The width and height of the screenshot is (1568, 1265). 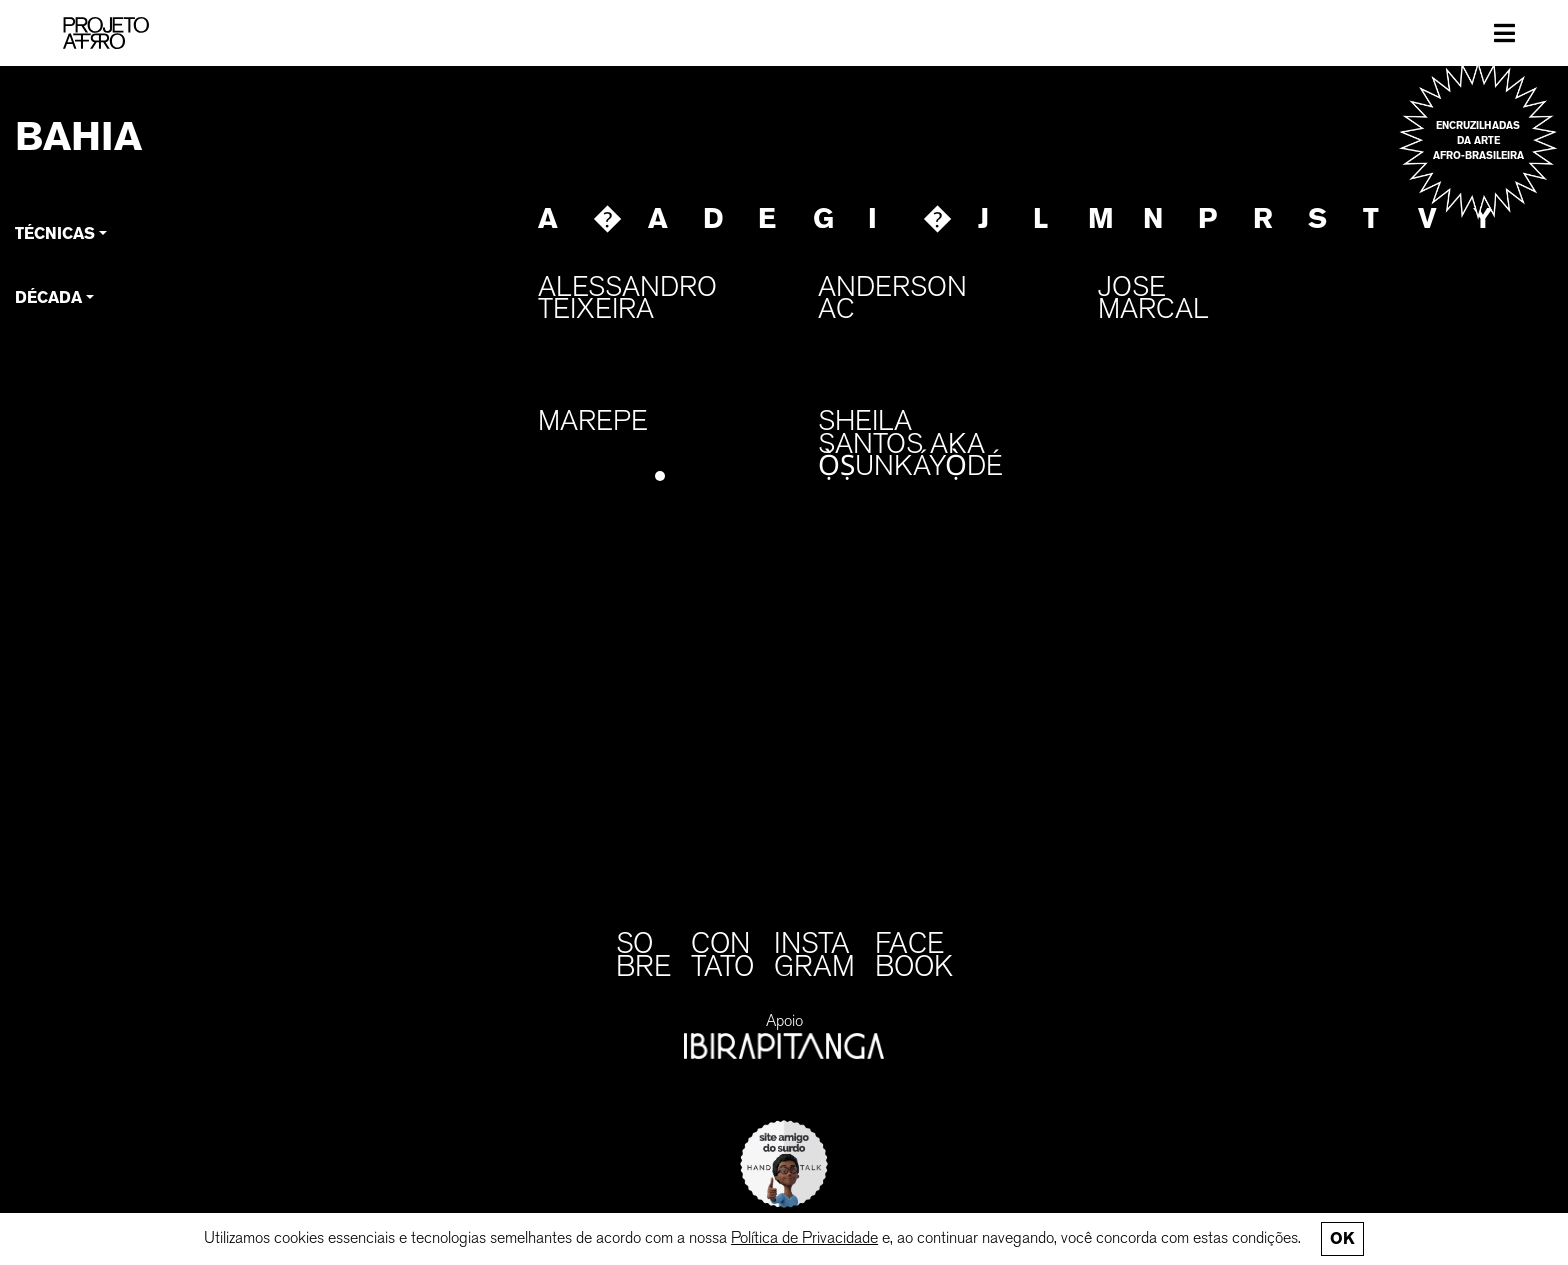 I want to click on Política de Privacidade, so click(x=804, y=1237).